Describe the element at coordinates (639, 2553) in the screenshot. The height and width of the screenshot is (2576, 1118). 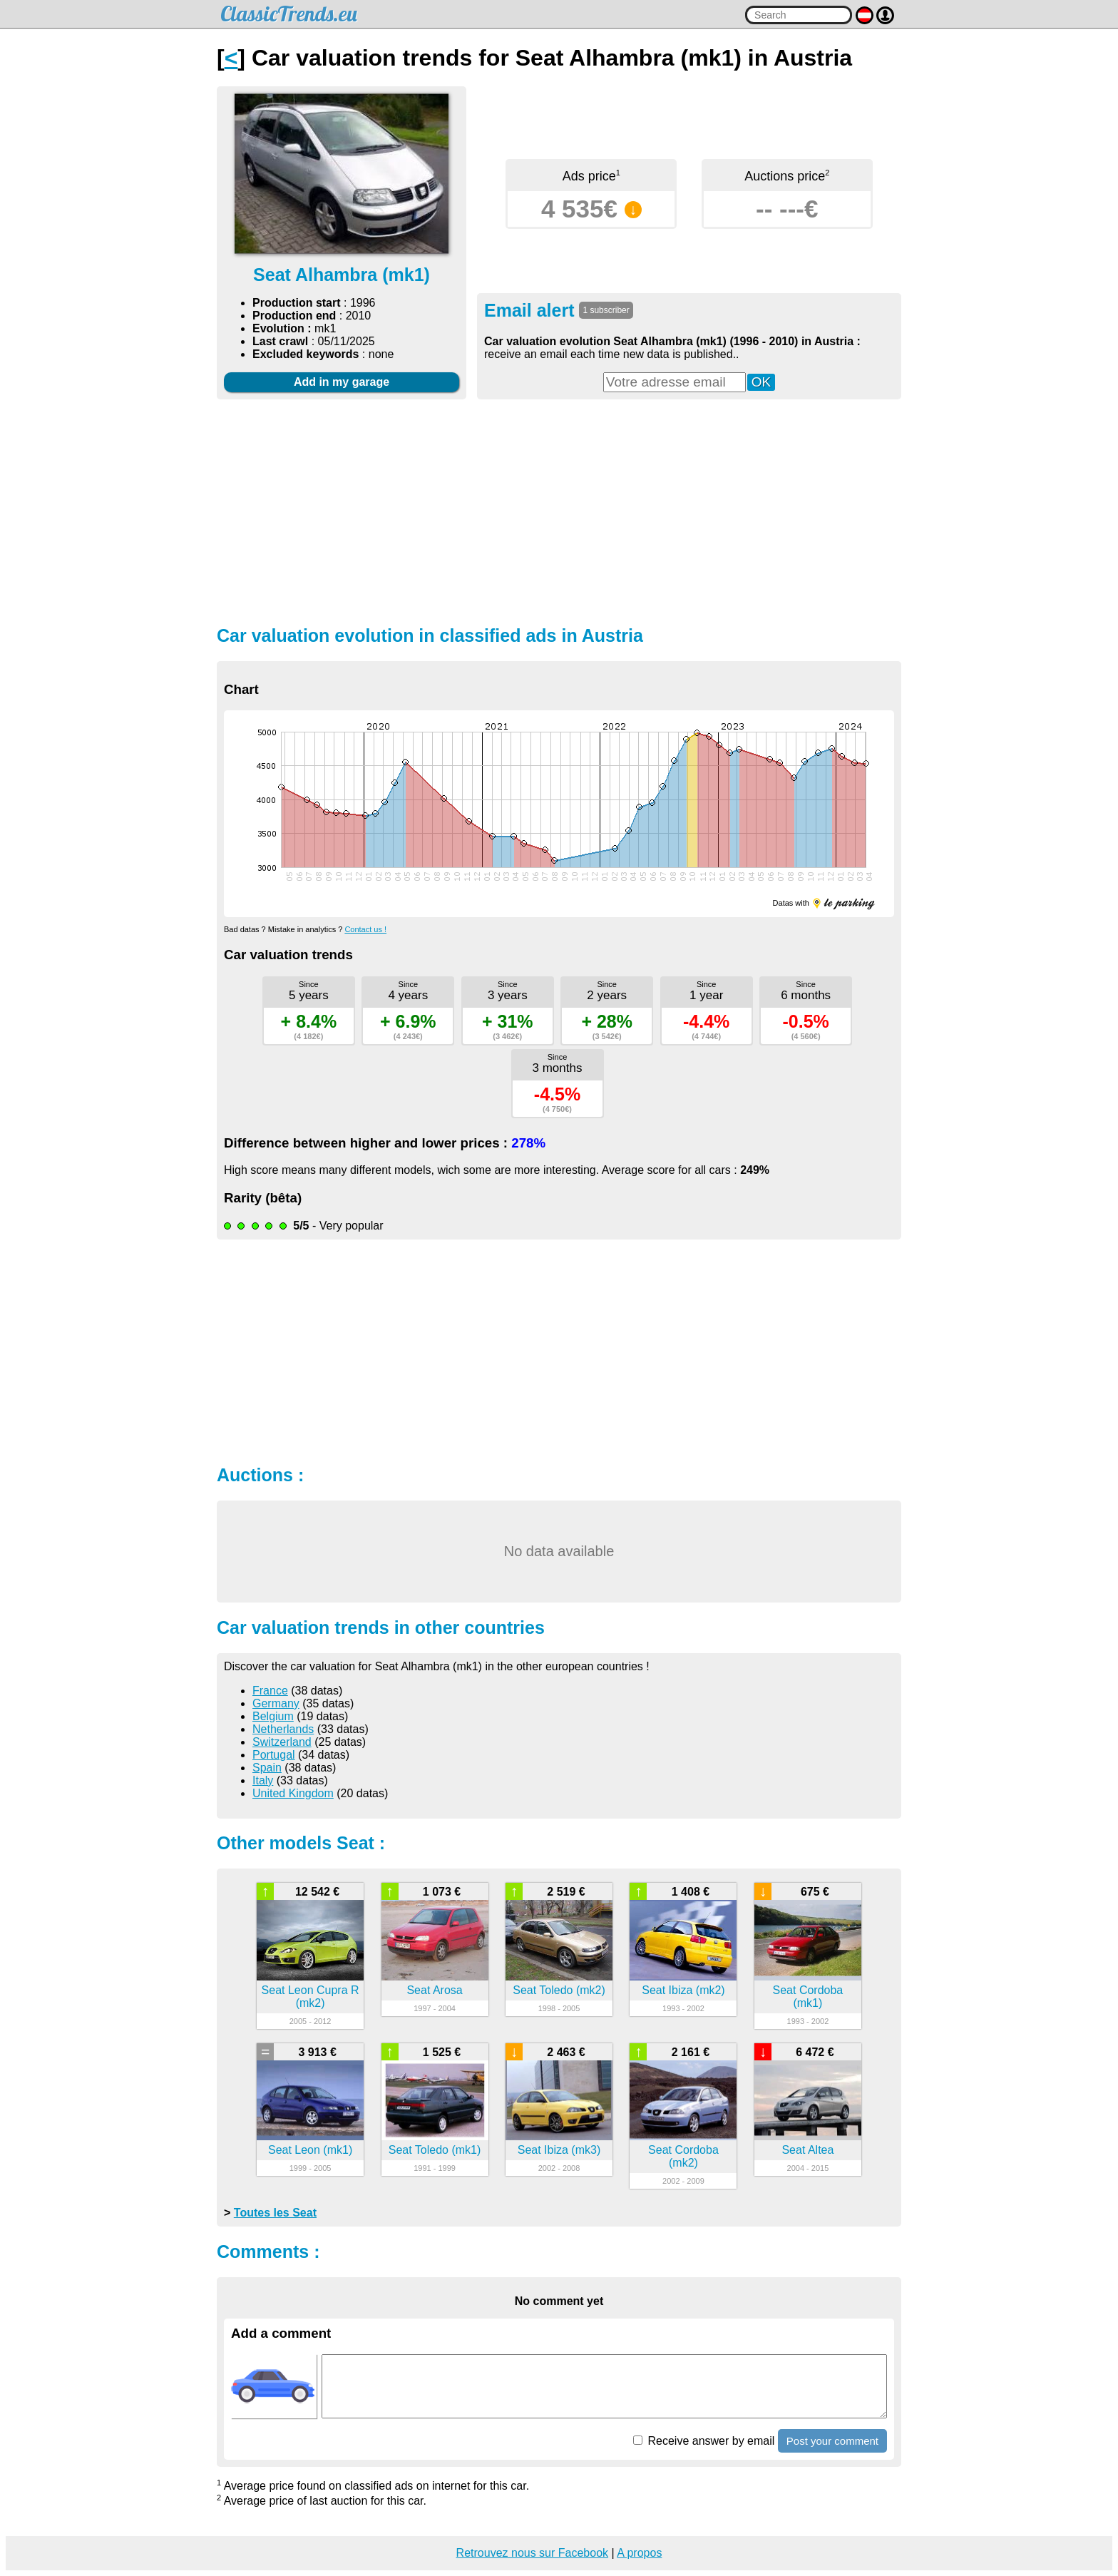
I see `A propos` at that location.